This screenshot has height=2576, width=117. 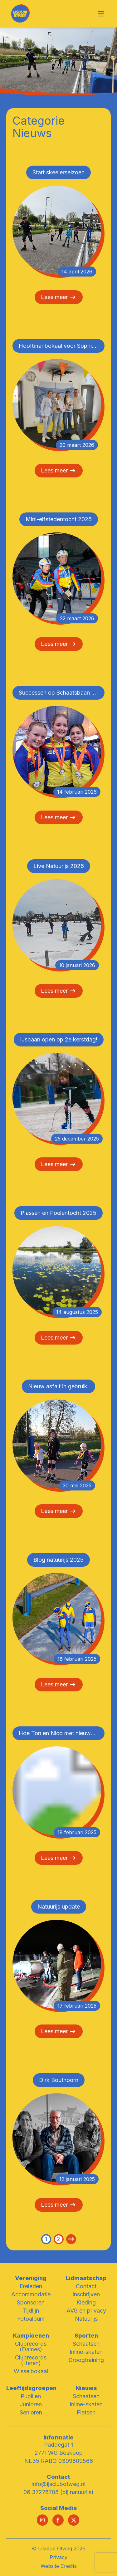 I want to click on Clubrecords (Heren), so click(x=30, y=2360).